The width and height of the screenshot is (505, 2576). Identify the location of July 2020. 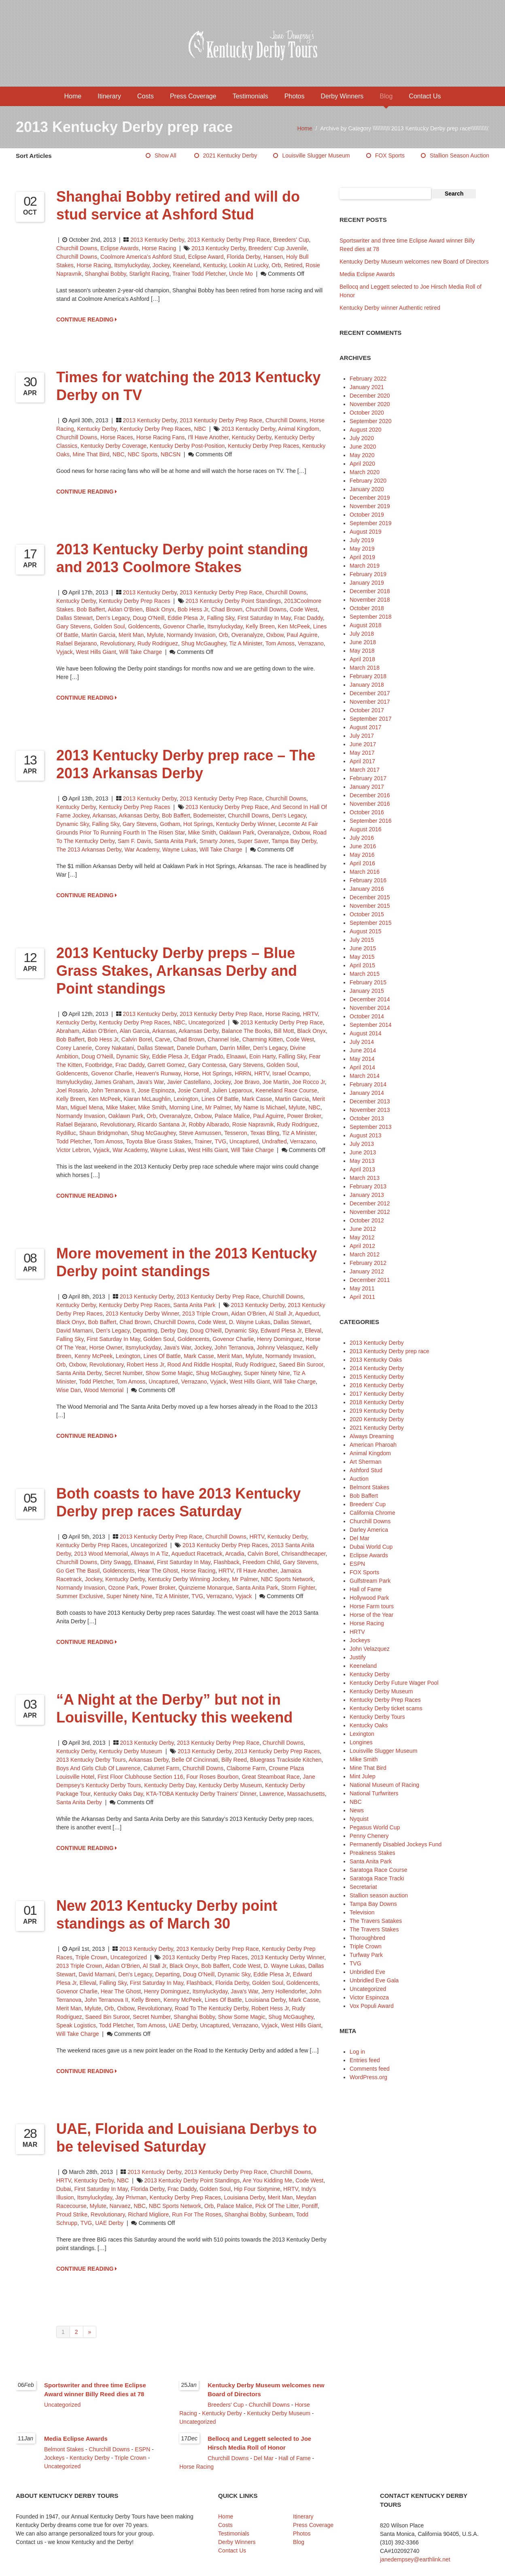
(362, 438).